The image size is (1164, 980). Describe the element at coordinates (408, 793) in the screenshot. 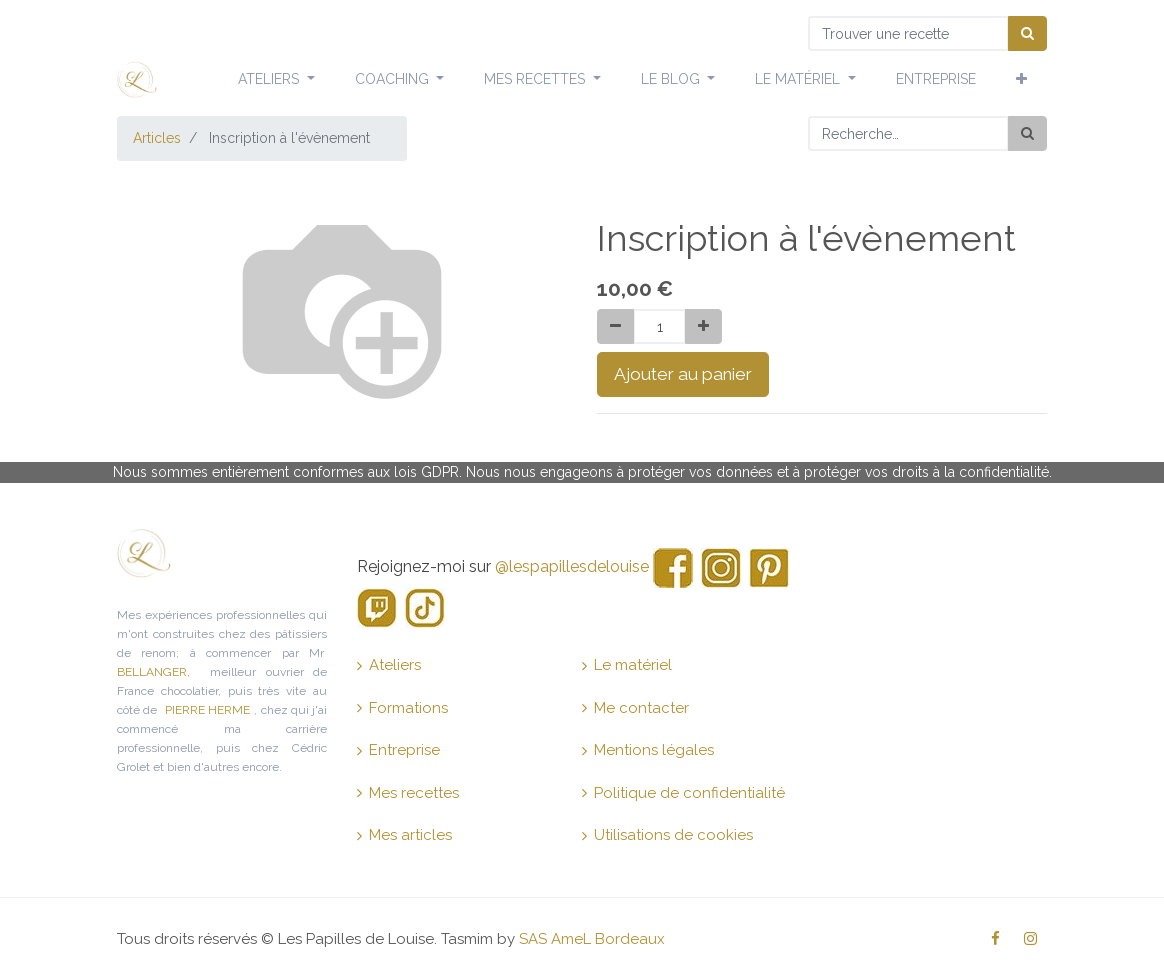

I see `Mes recettes` at that location.